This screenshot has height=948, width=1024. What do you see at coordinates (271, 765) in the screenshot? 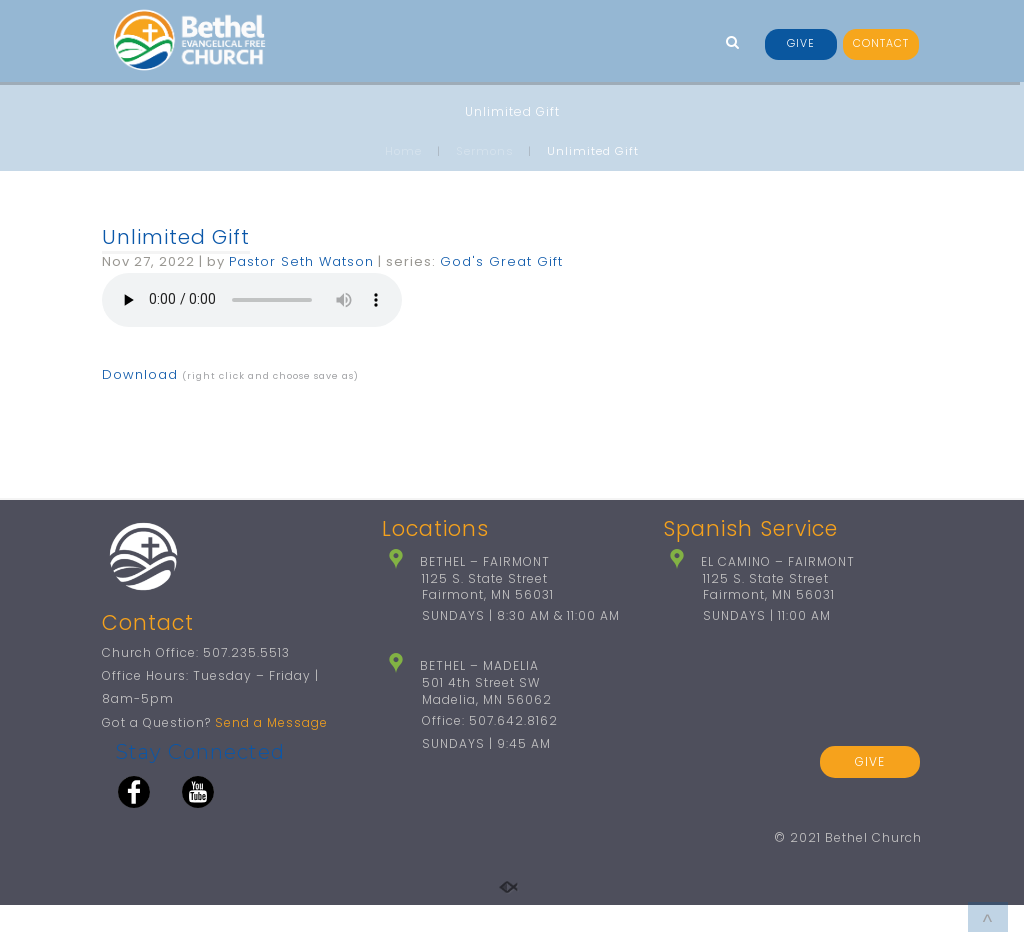
I see `Send a Message` at bounding box center [271, 765].